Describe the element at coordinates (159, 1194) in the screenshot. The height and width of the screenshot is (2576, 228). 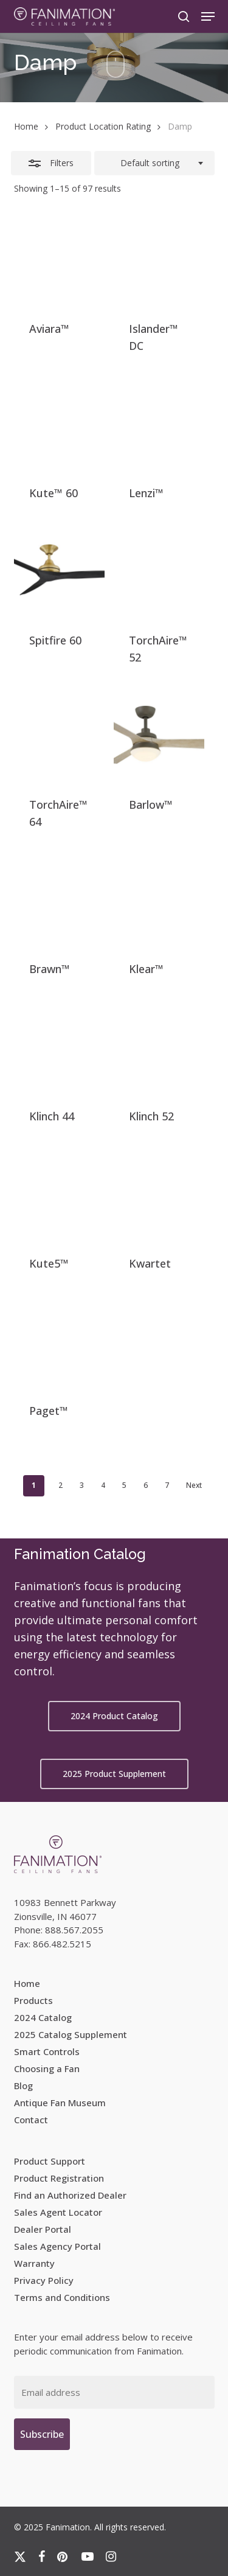
I see `[Kwartet]` at that location.